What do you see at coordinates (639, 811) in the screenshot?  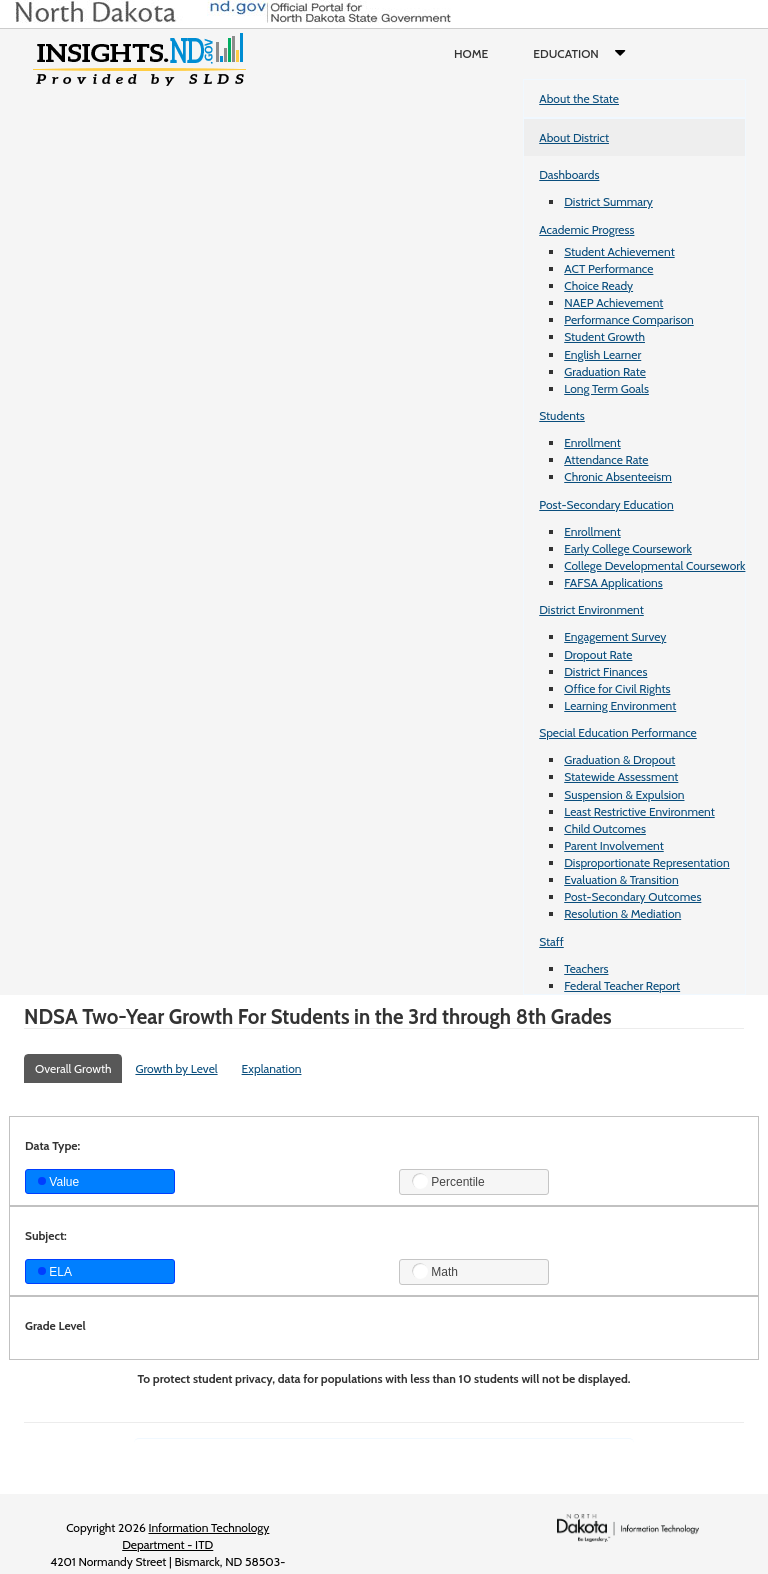 I see `Least Restrictive Environment` at bounding box center [639, 811].